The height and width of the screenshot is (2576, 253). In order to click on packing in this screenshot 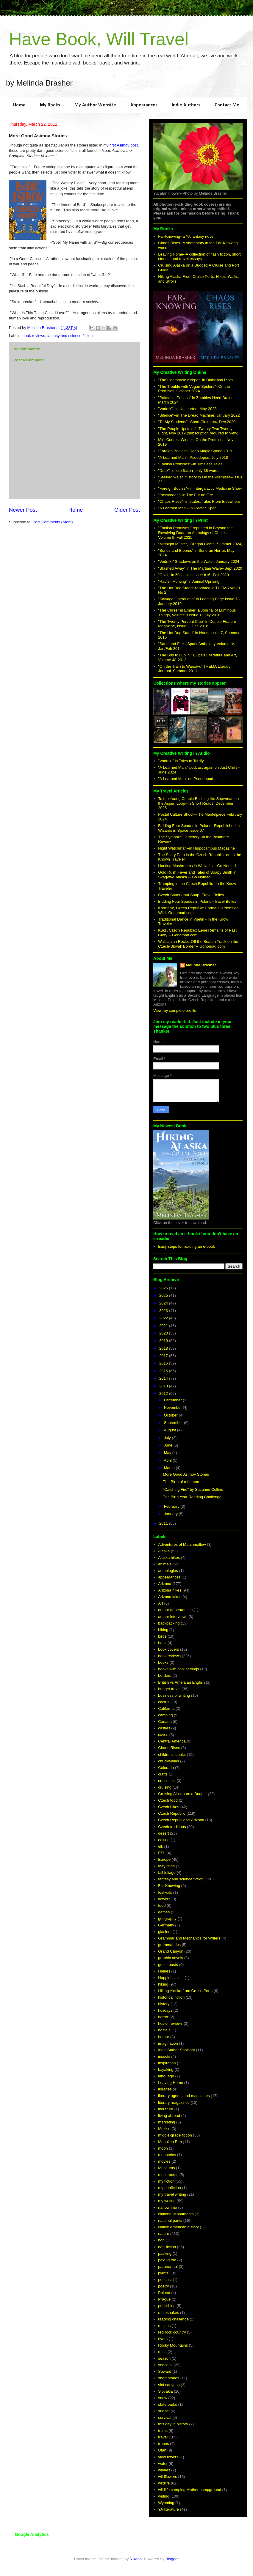, I will do `click(164, 2253)`.